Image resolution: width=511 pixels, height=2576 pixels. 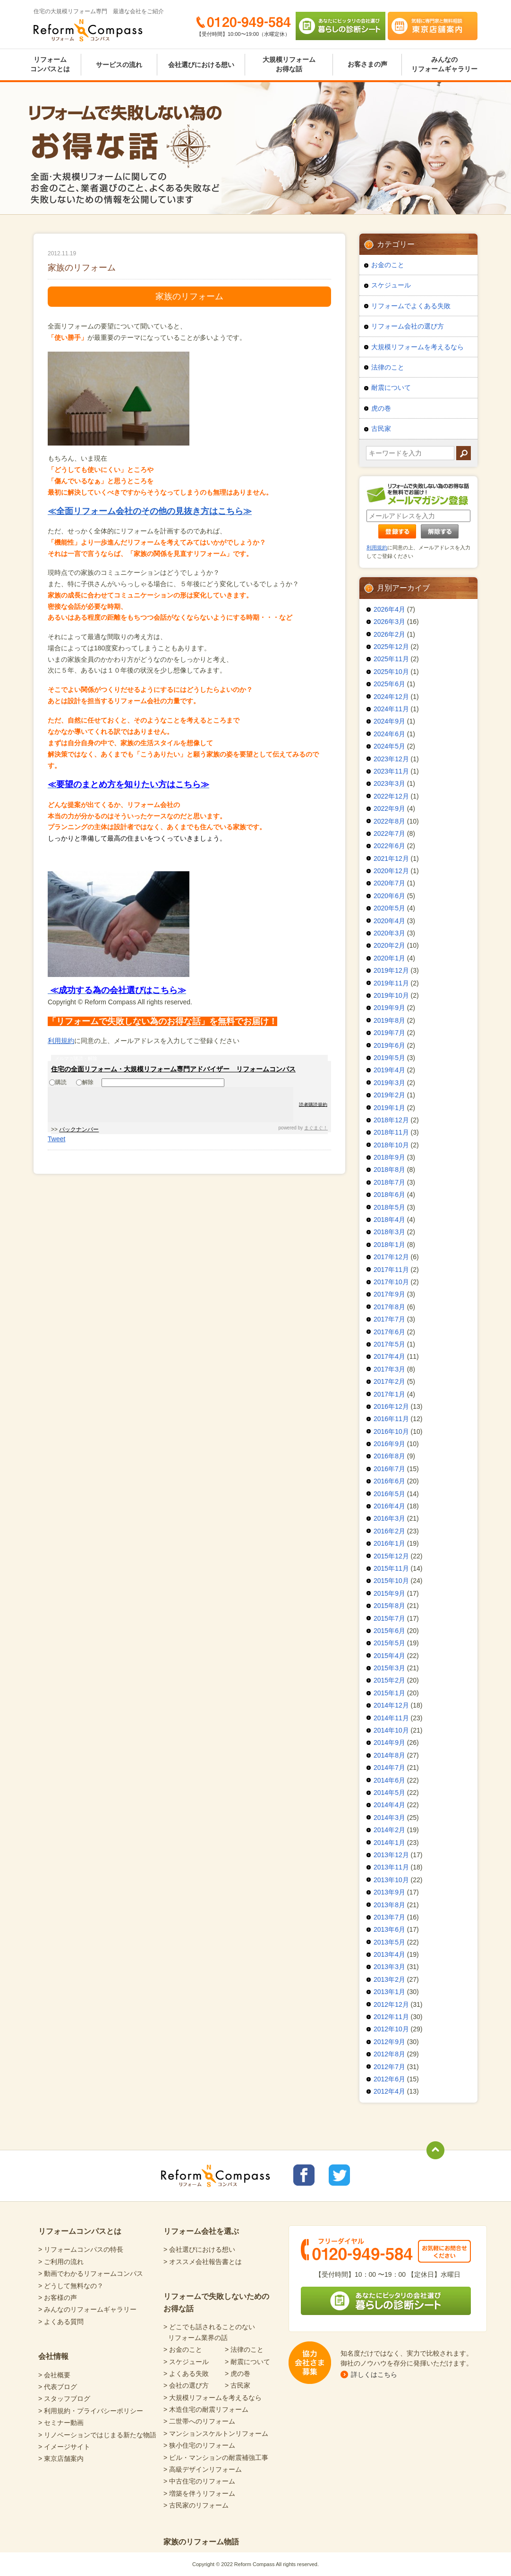 I want to click on 2019年2月, so click(x=389, y=1095).